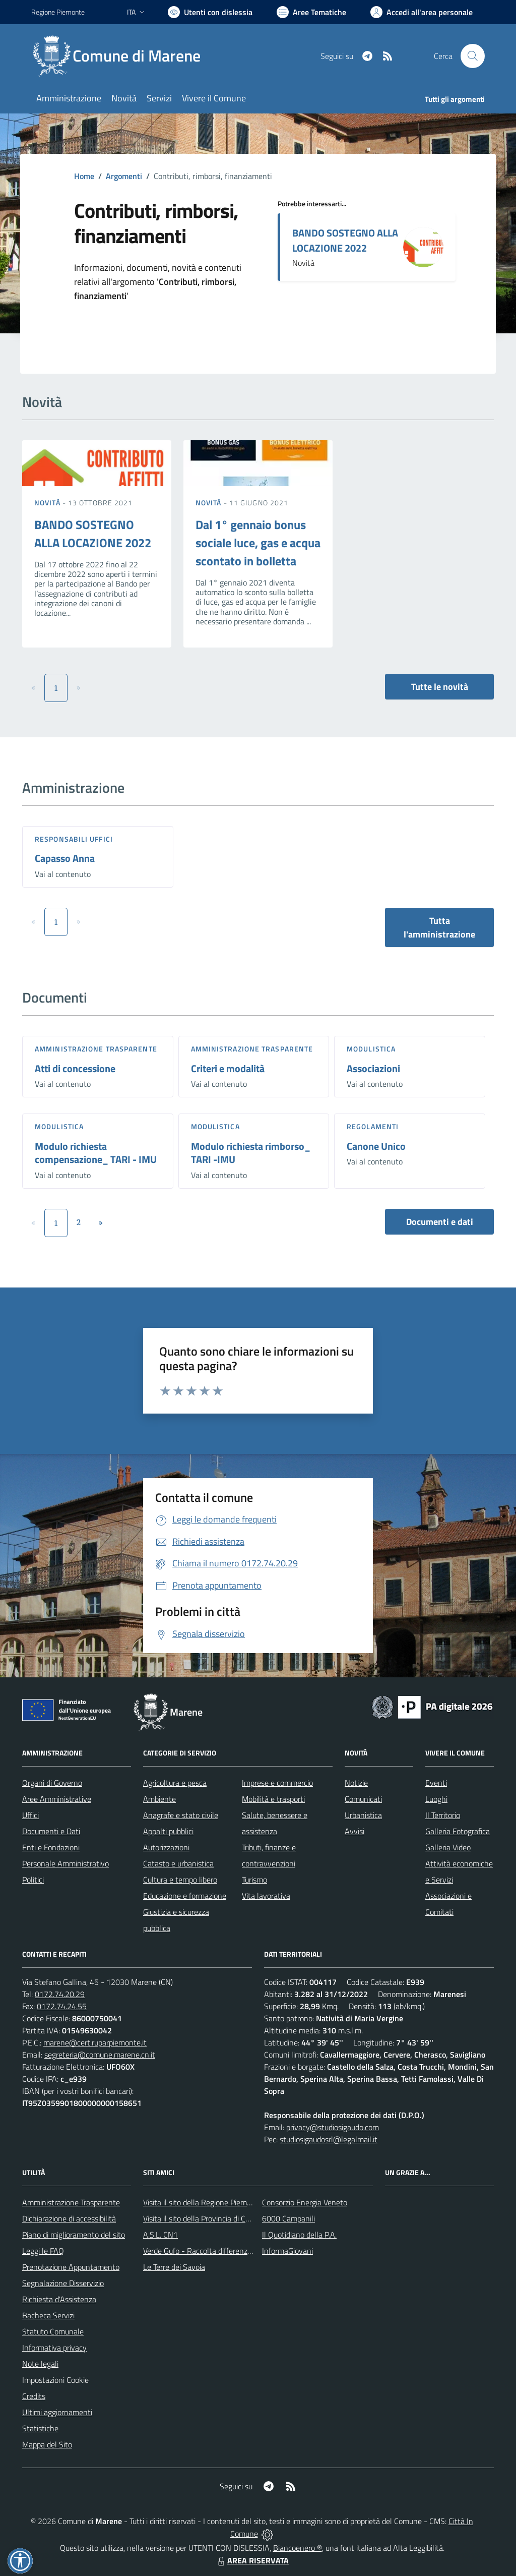 The height and width of the screenshot is (2576, 516). What do you see at coordinates (65, 1863) in the screenshot?
I see `Personale Amministrativo` at bounding box center [65, 1863].